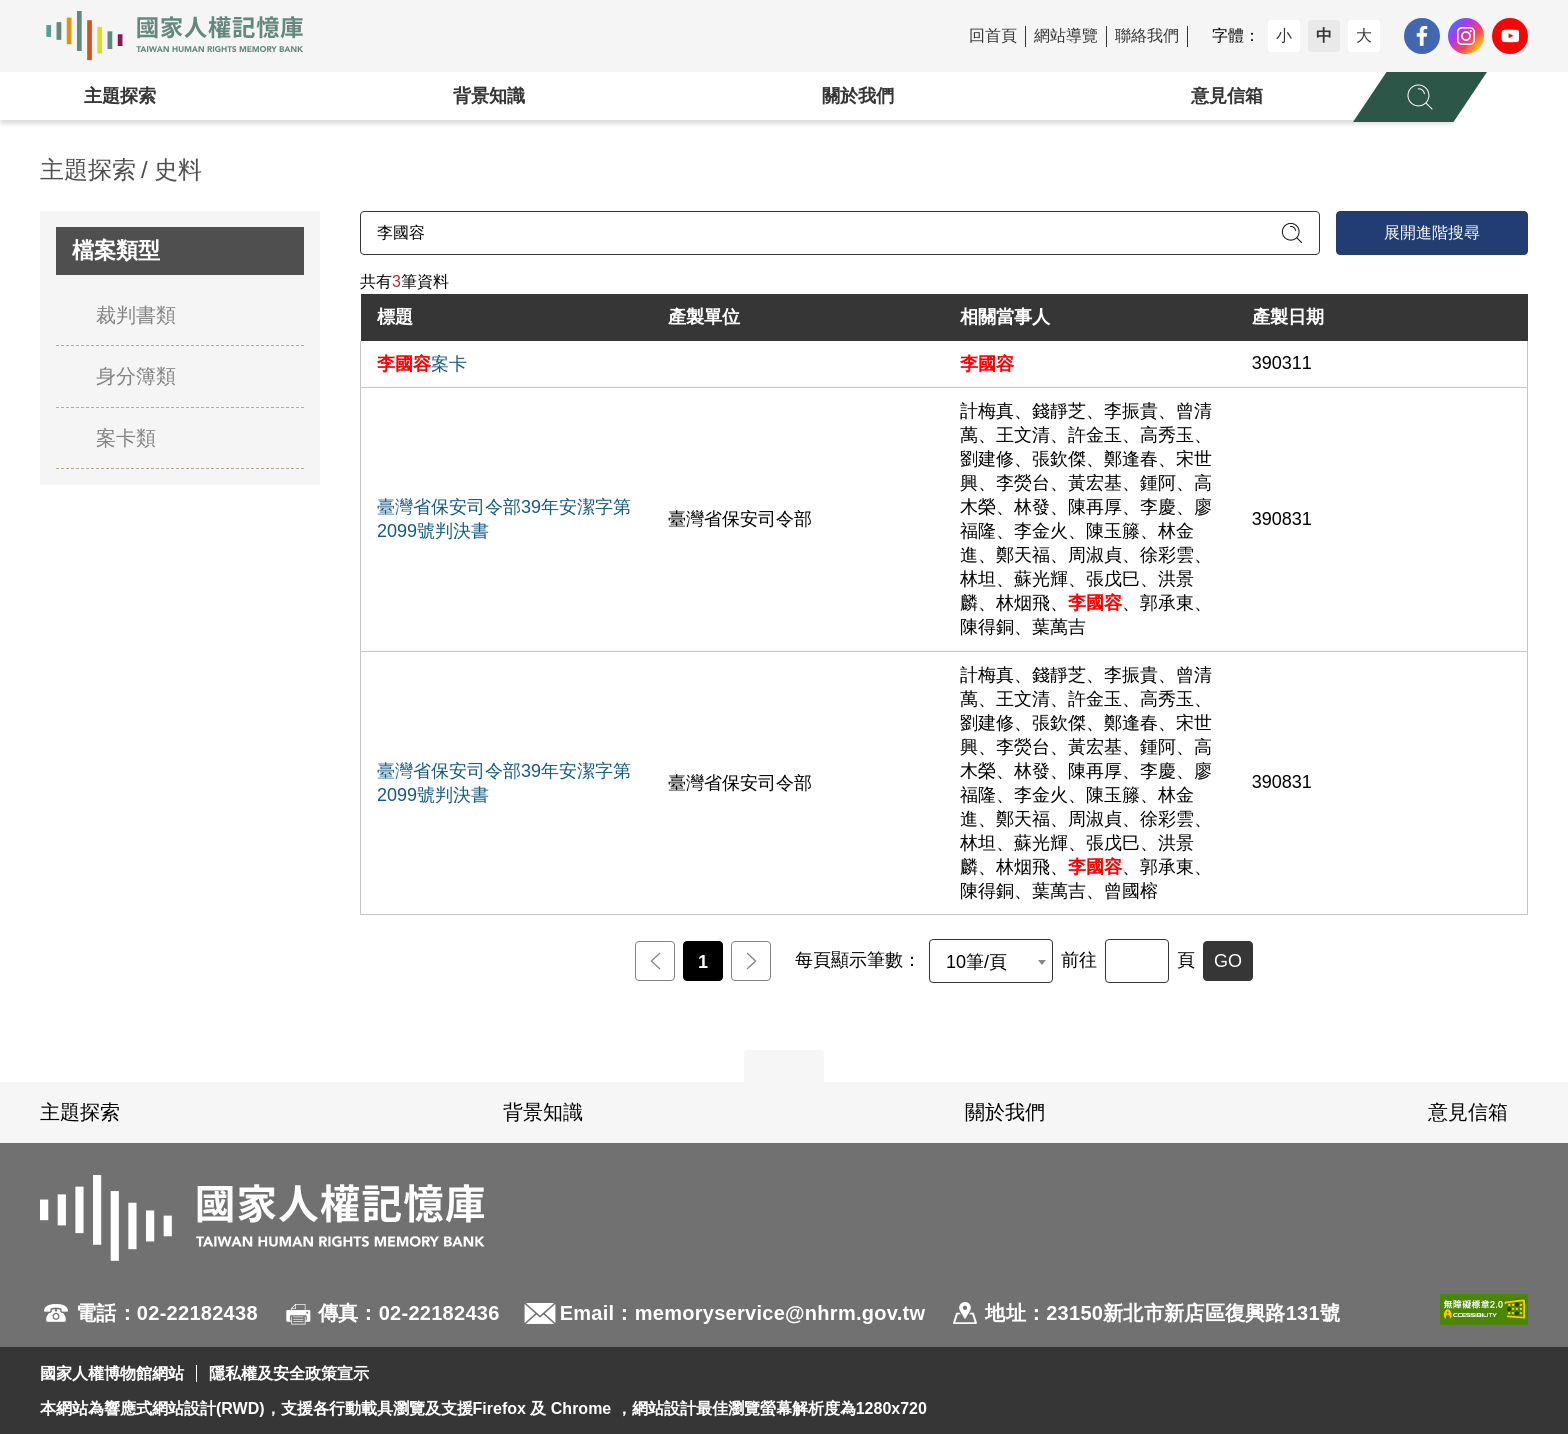 This screenshot has height=1434, width=1568. What do you see at coordinates (784, 1066) in the screenshot?
I see `展開` at bounding box center [784, 1066].